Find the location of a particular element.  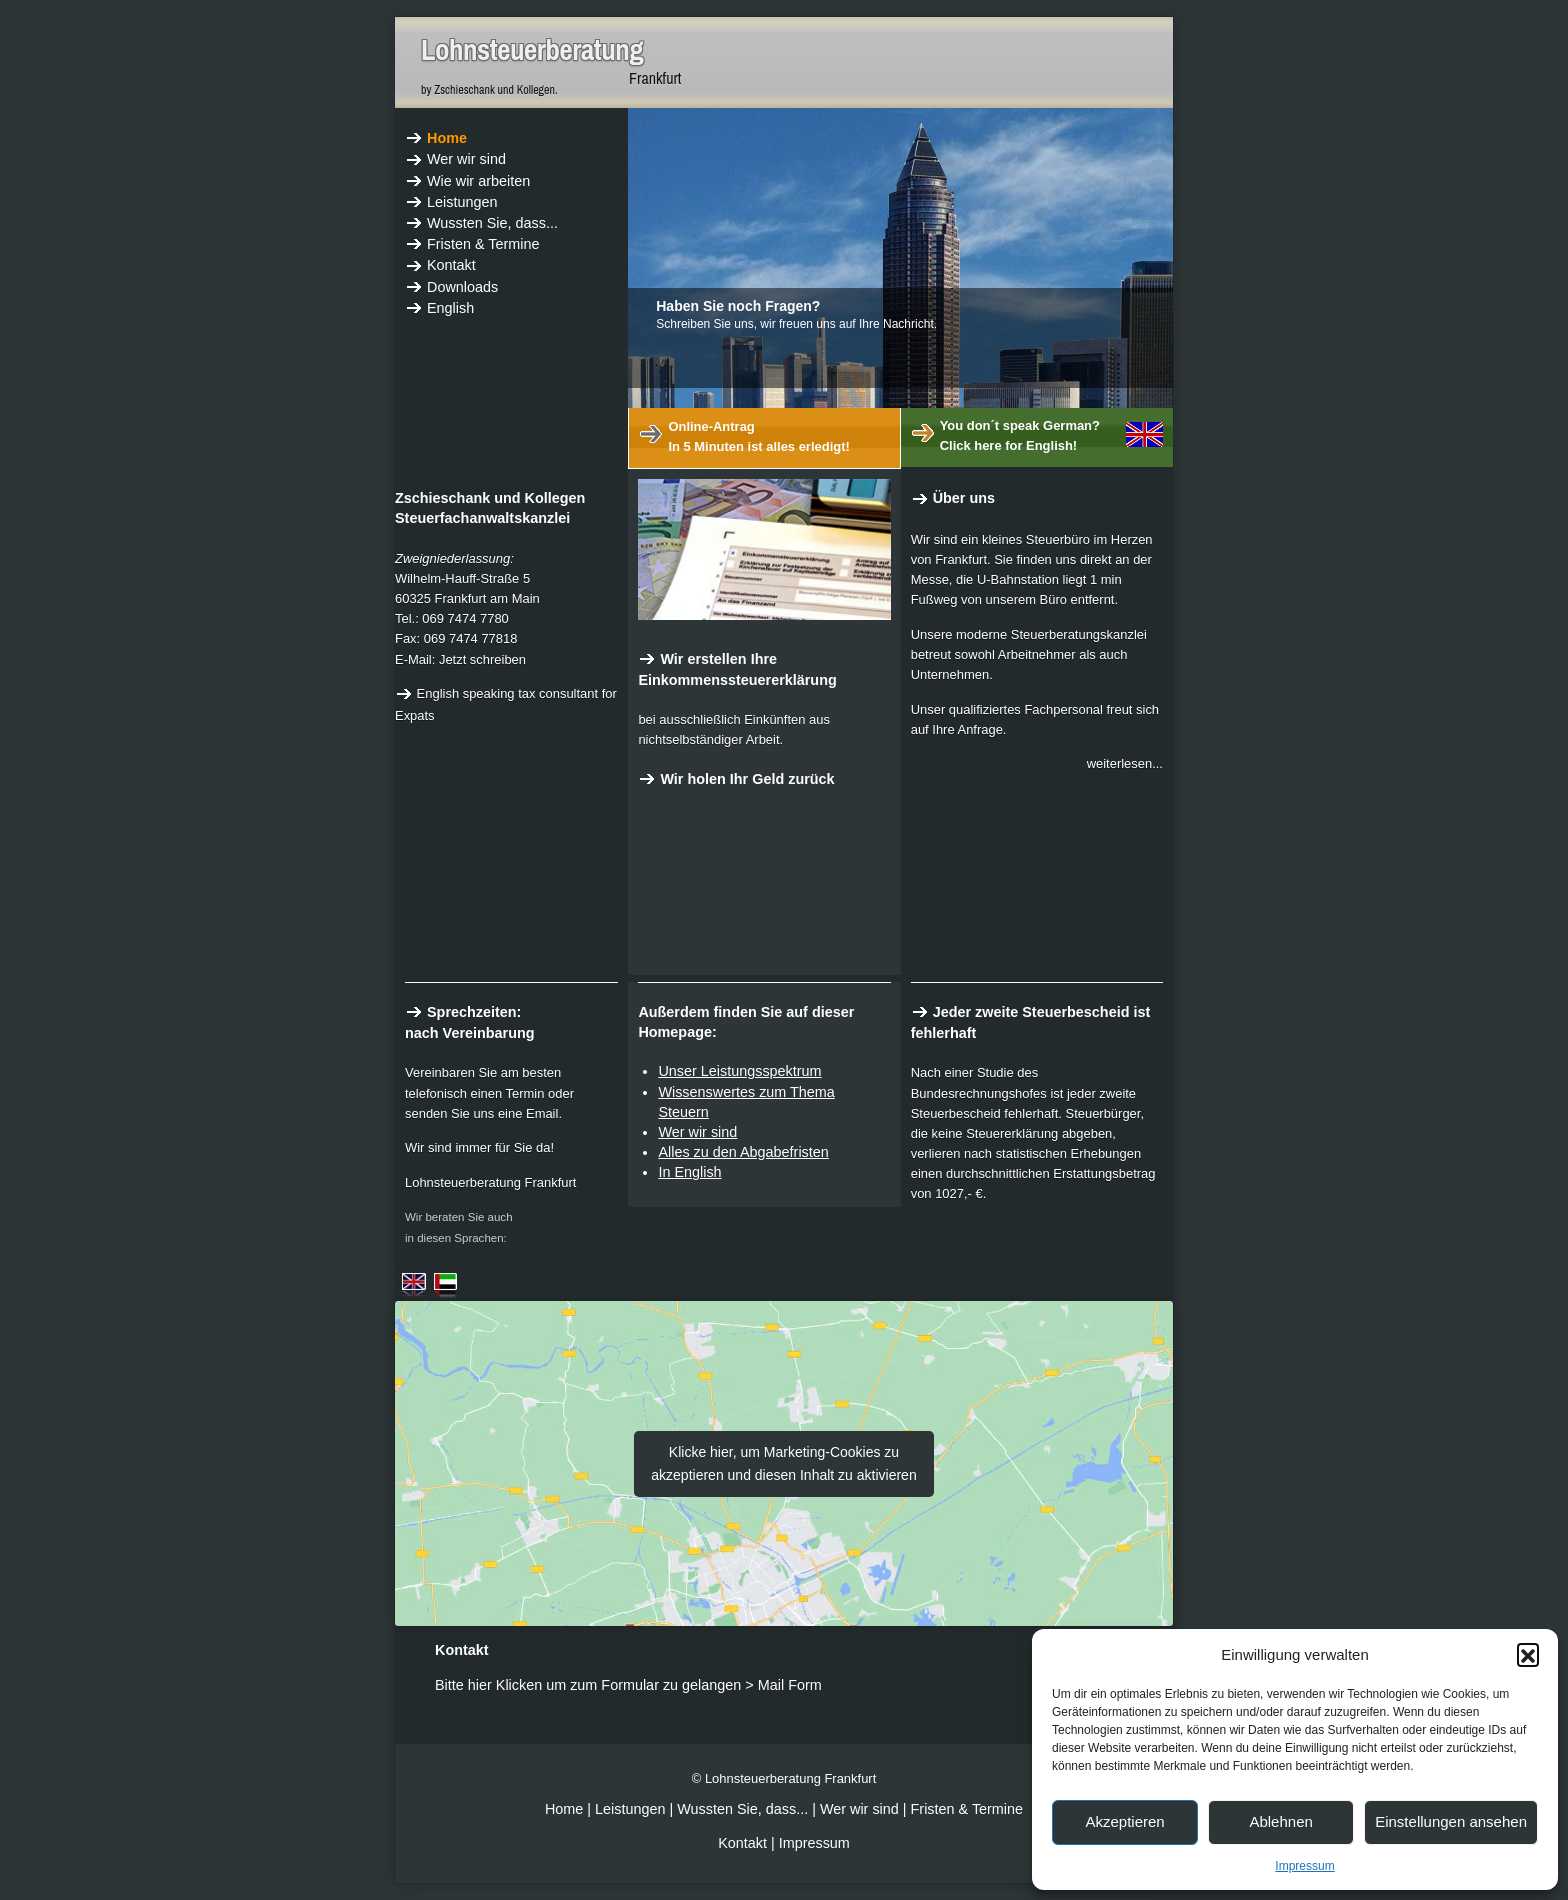

Jetzt schreiben is located at coordinates (482, 659).